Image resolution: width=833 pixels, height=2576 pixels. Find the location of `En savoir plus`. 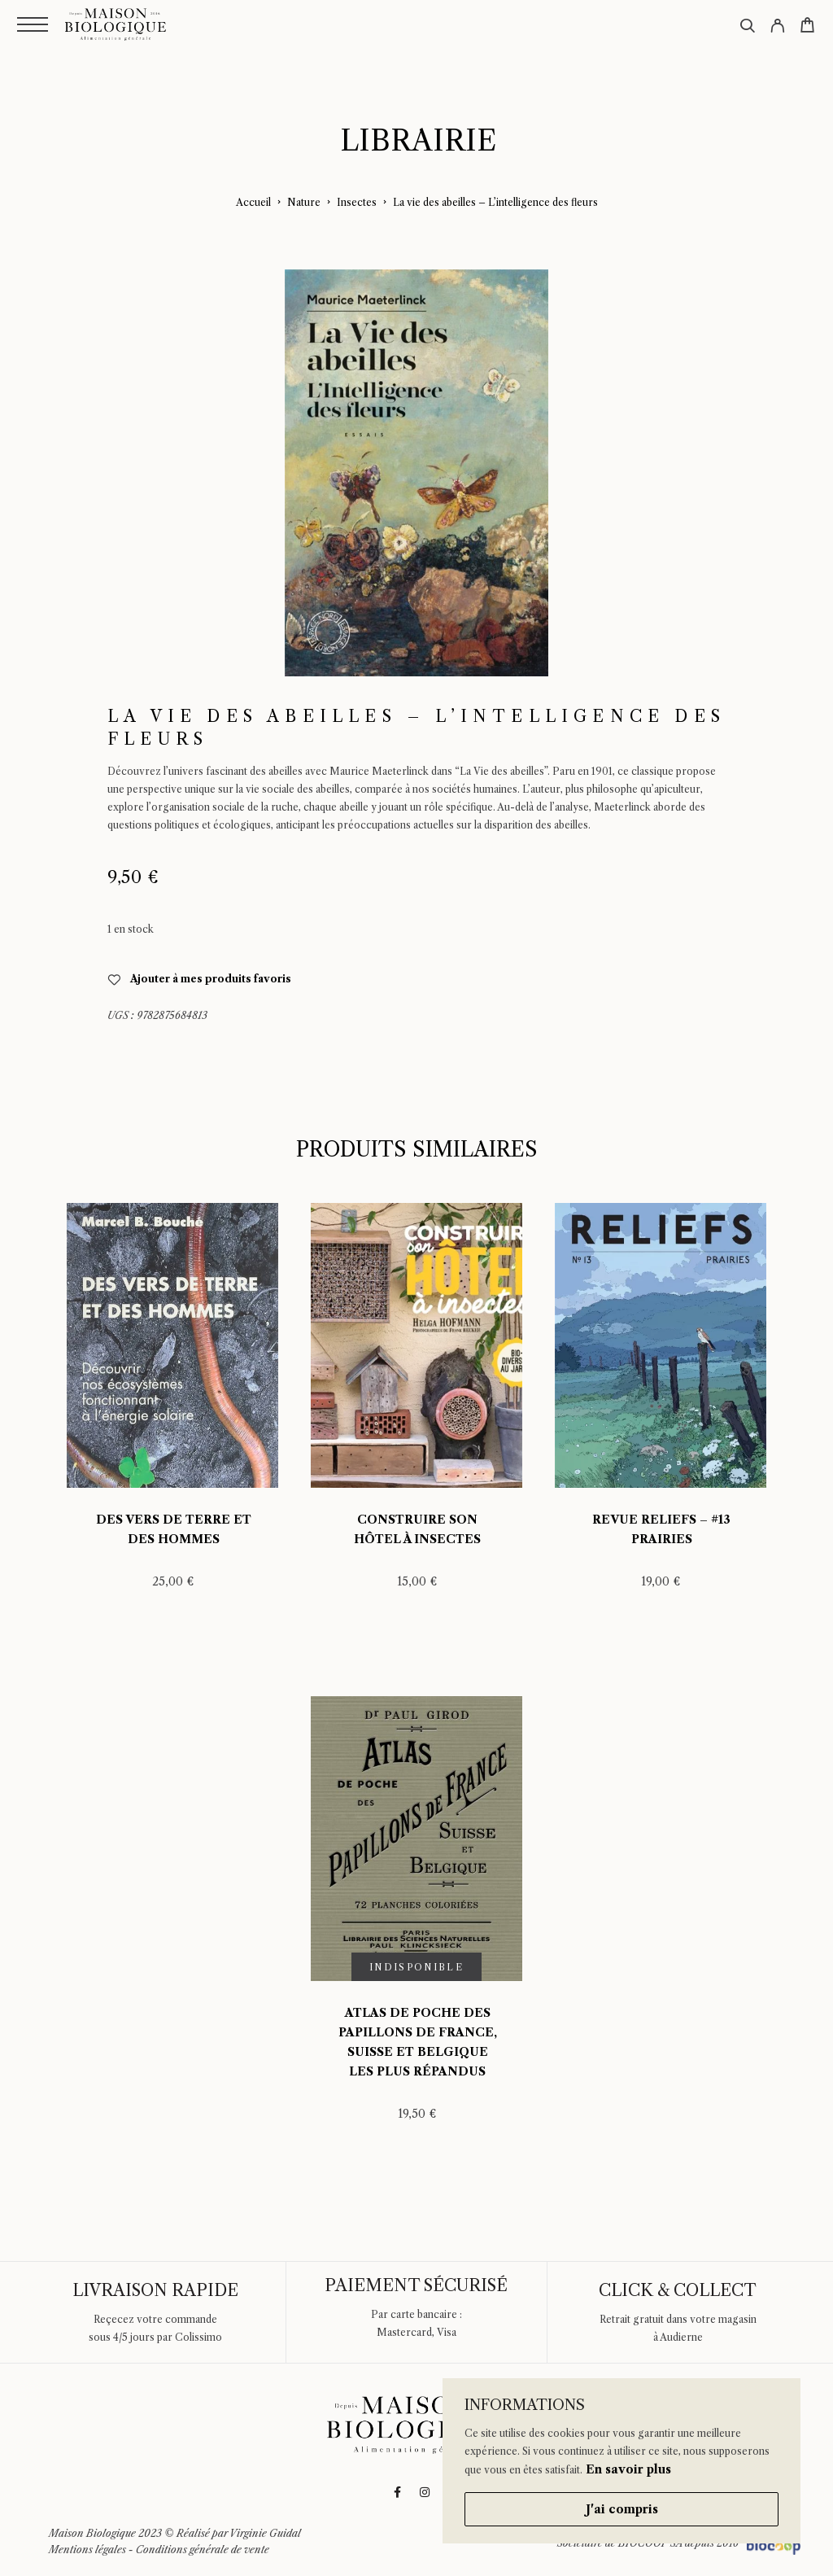

En savoir plus is located at coordinates (628, 2469).